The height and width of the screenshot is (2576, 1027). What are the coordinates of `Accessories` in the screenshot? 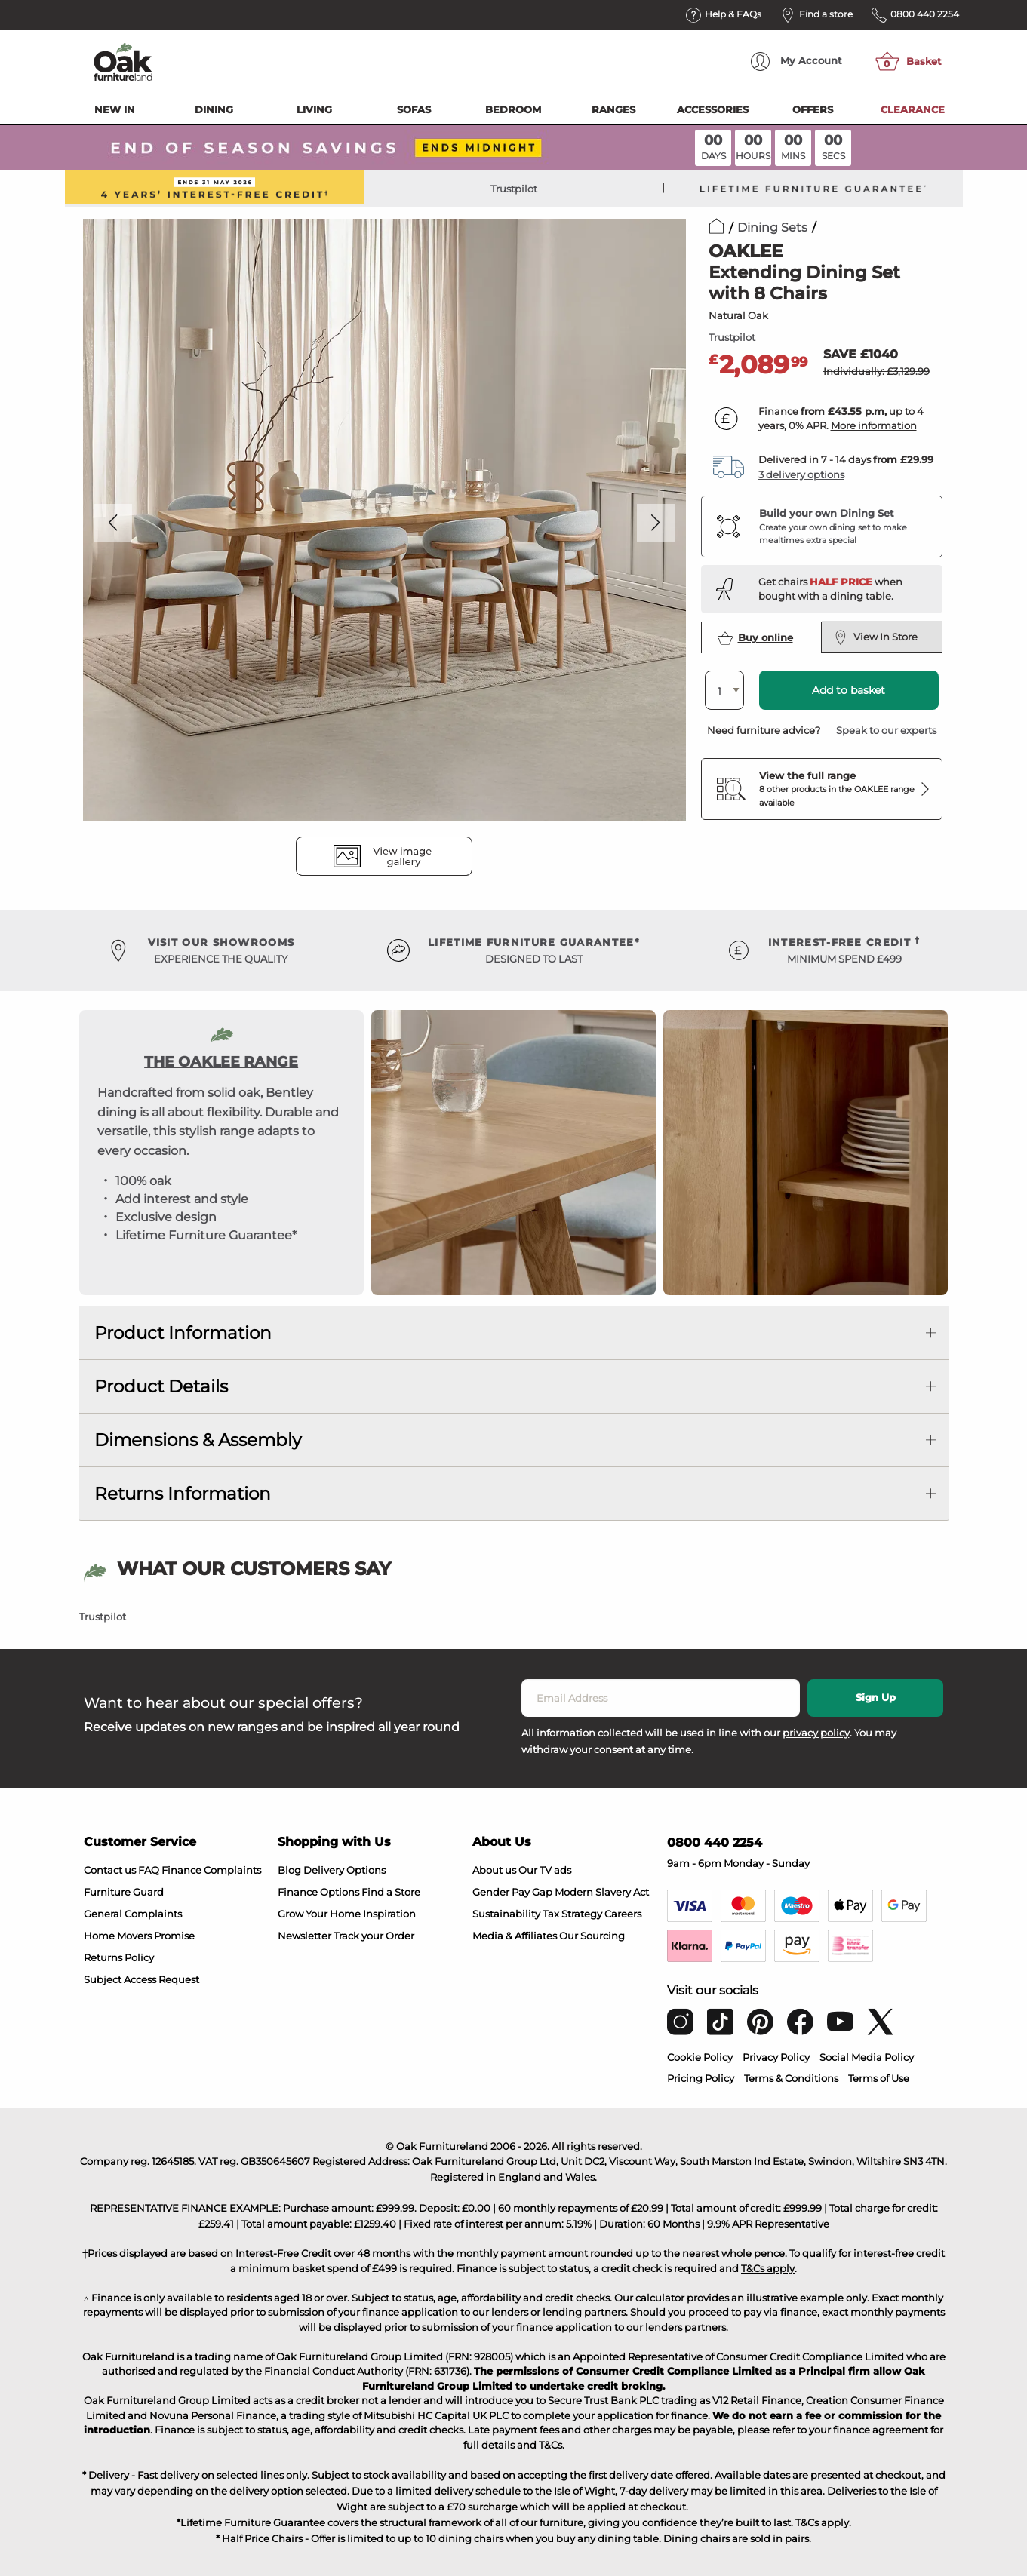 It's located at (713, 109).